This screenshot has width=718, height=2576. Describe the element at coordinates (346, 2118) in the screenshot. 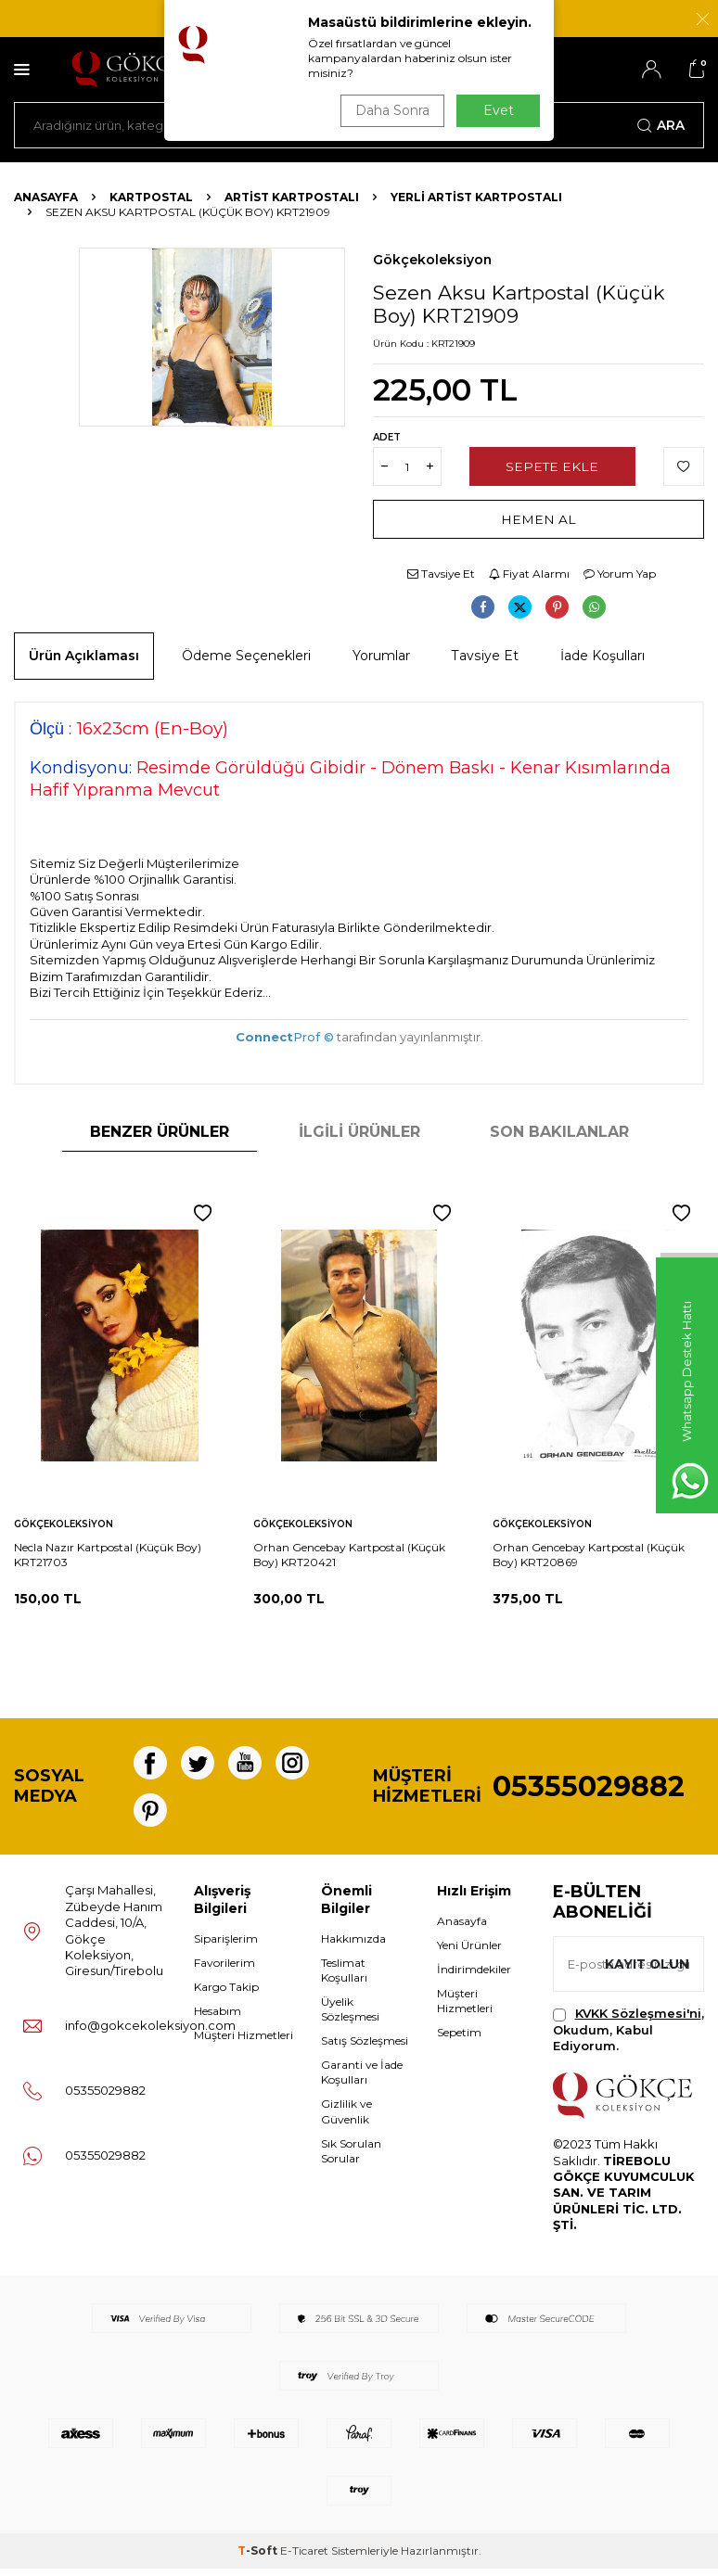

I see `Gizlilik ve Güvenlik` at that location.